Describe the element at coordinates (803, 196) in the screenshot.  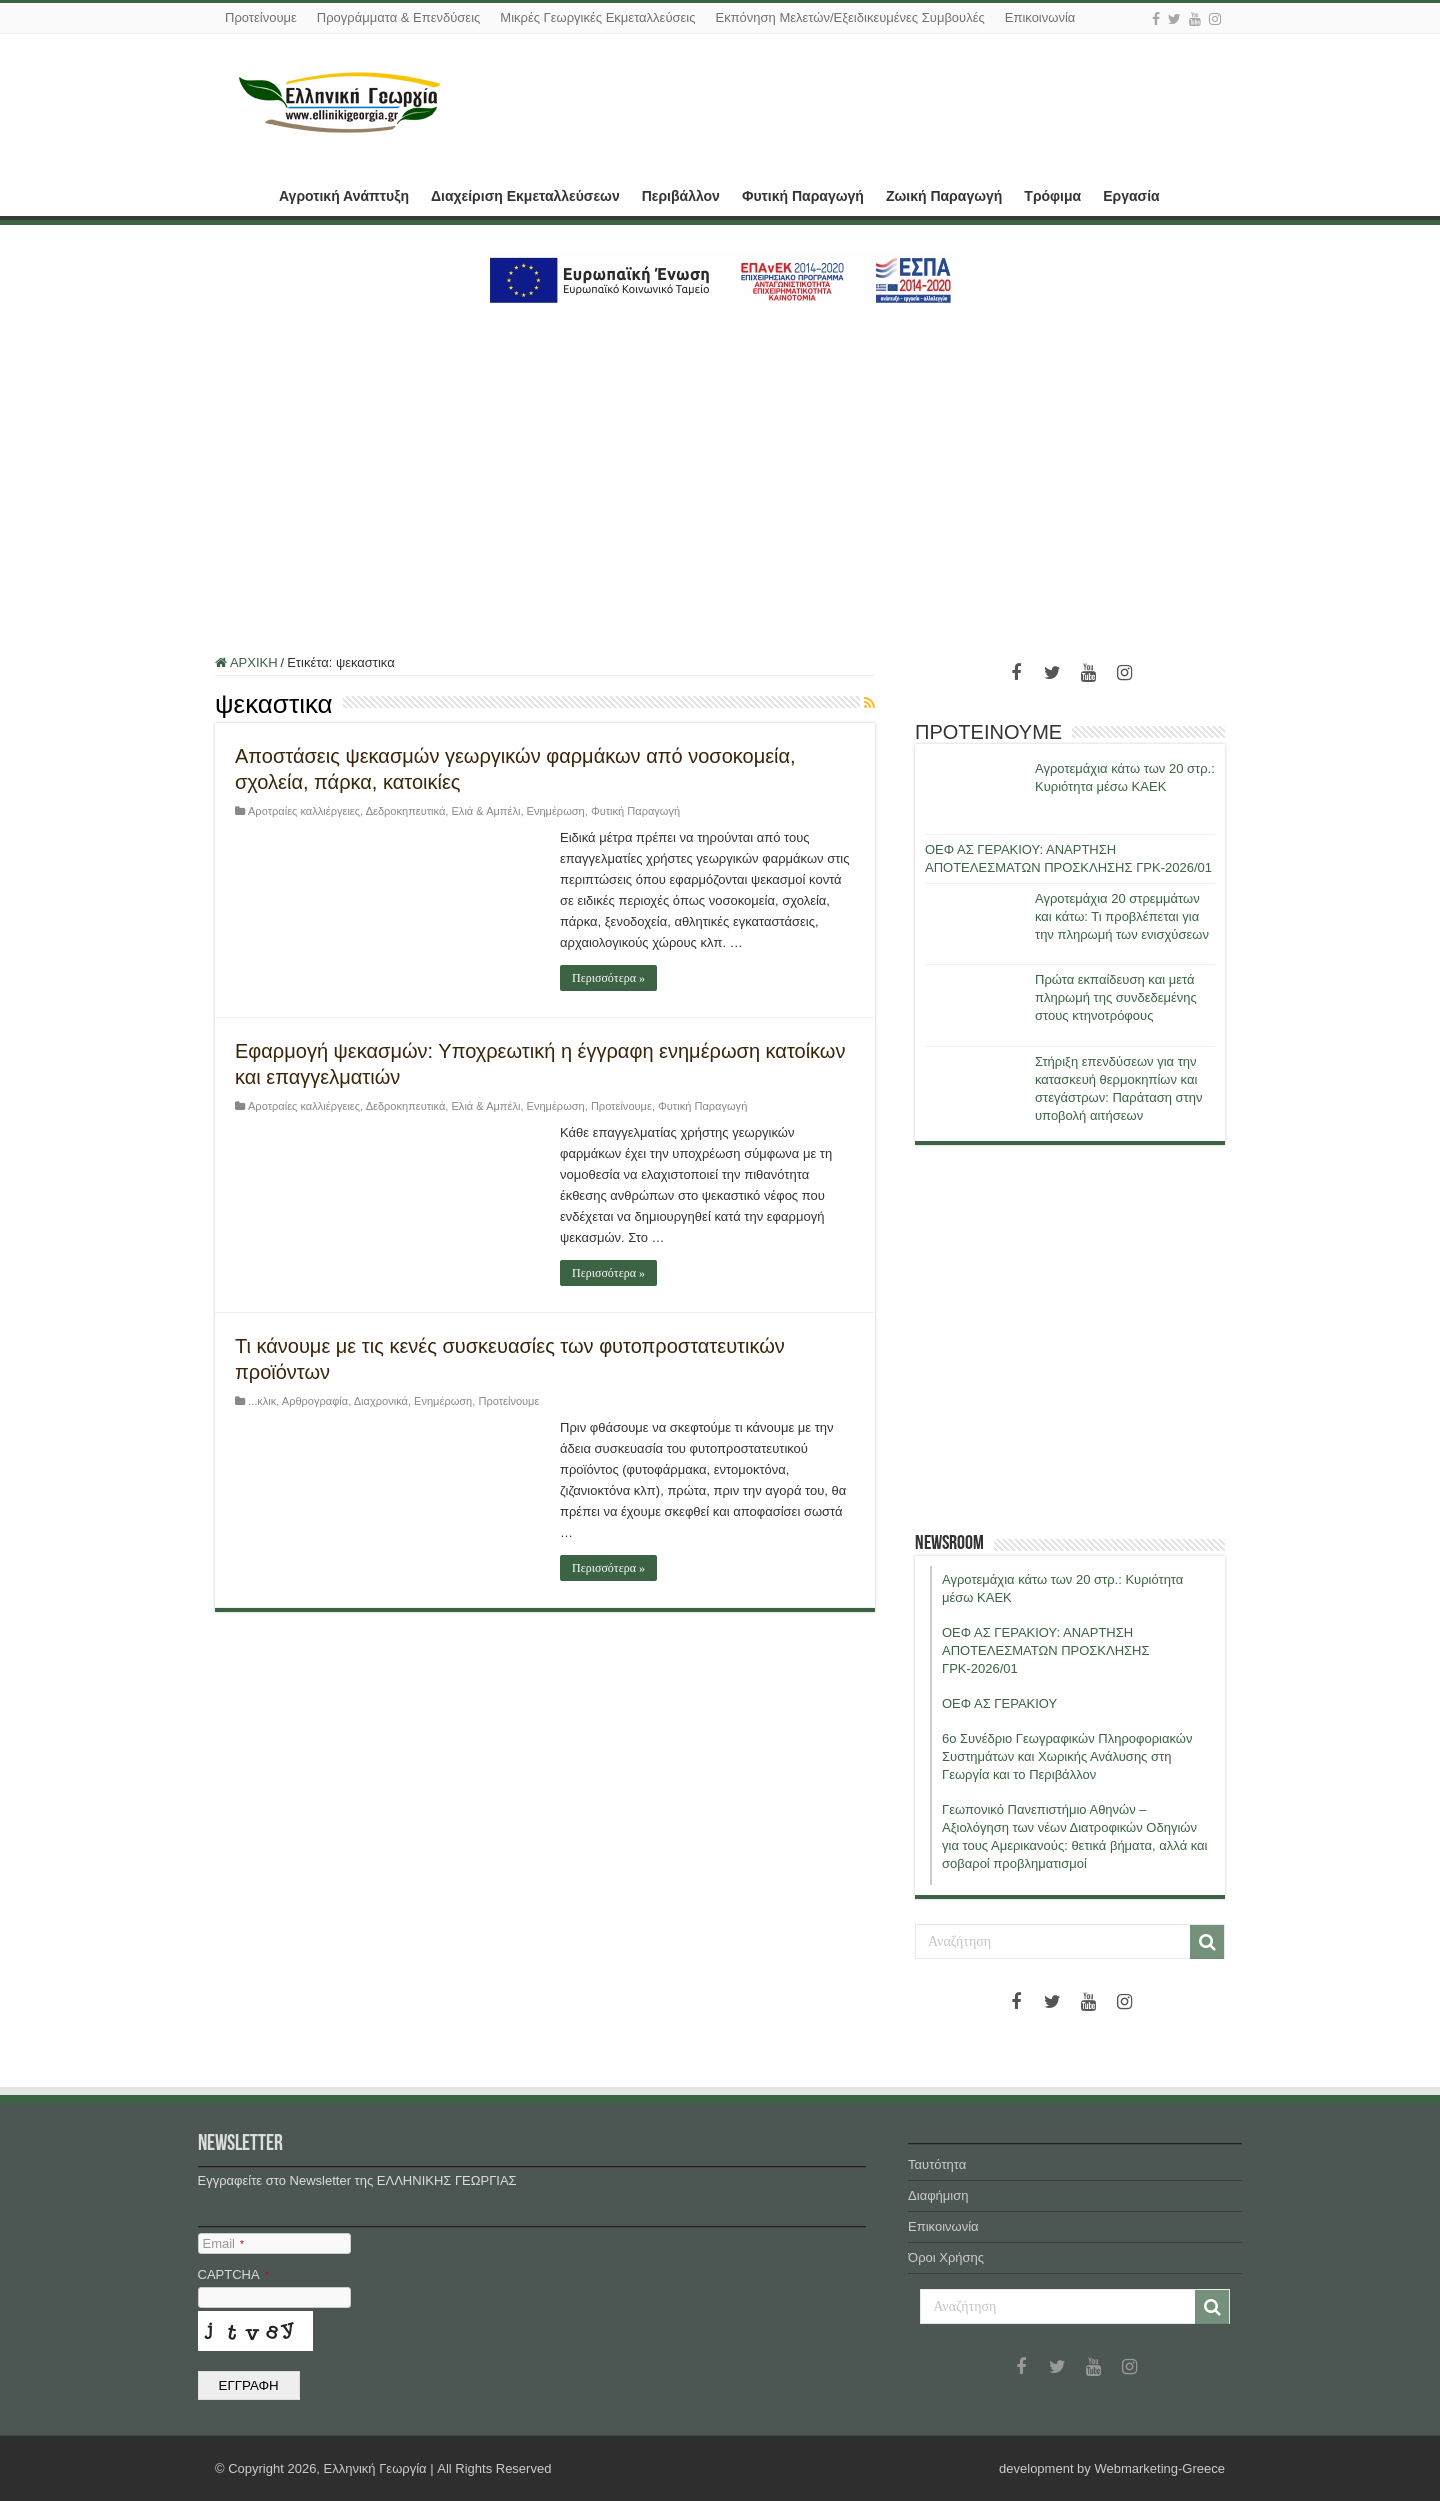
I see `Φυτική Παραγωγή` at that location.